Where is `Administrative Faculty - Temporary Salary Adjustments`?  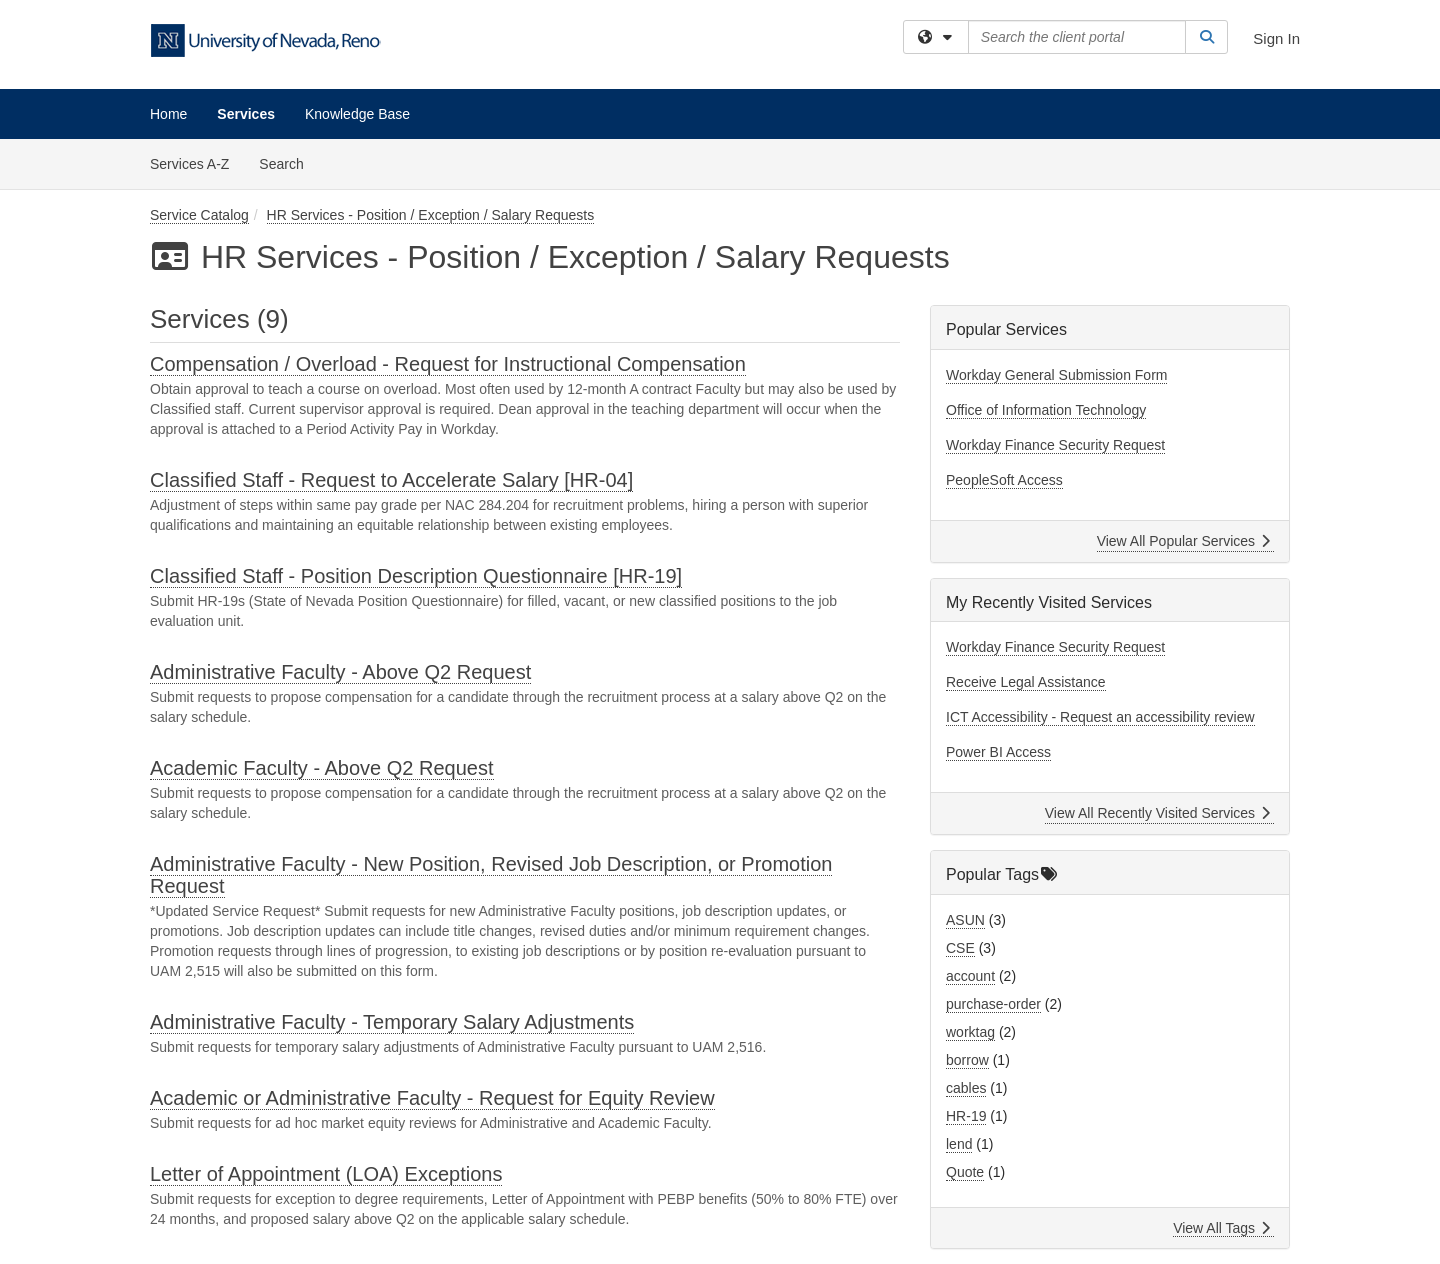
Administrative Faculty - Temporary Salary Adjustments is located at coordinates (392, 1022).